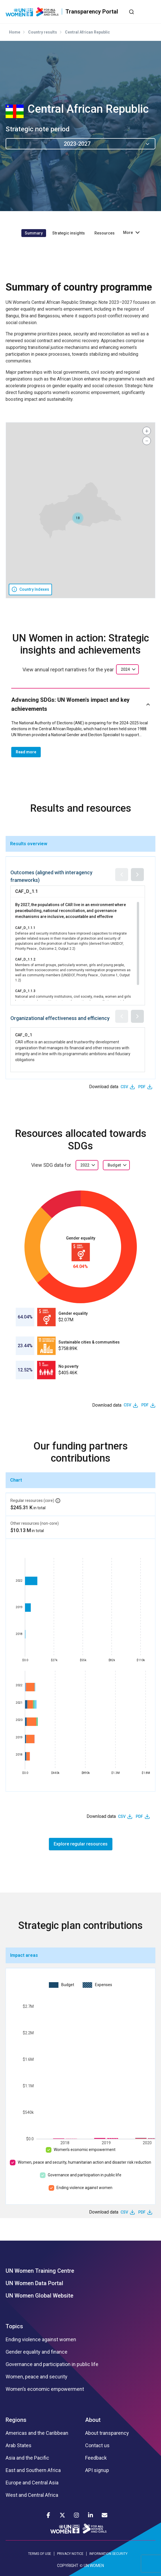  Describe the element at coordinates (84, 2149) in the screenshot. I see `Women’s economic empowerment` at that location.